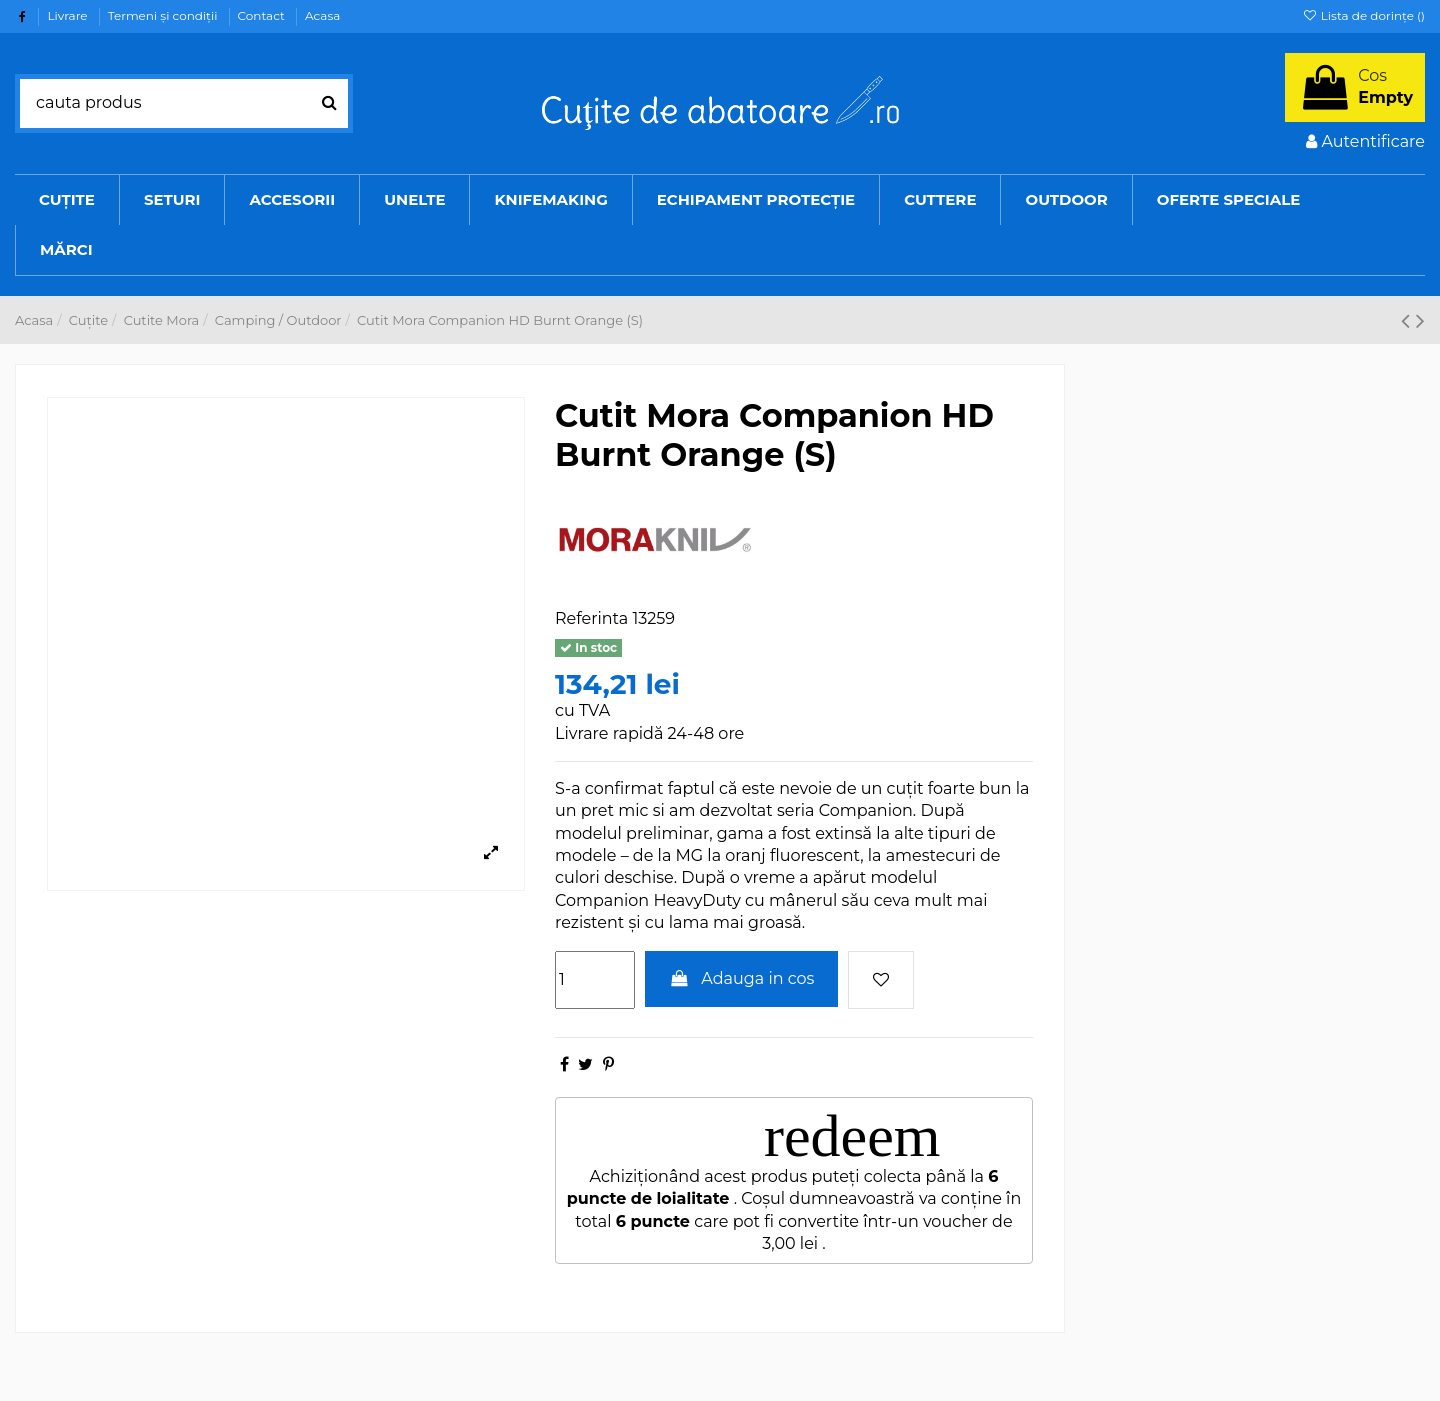 The image size is (1440, 1401). Describe the element at coordinates (263, 15) in the screenshot. I see `Contact` at that location.